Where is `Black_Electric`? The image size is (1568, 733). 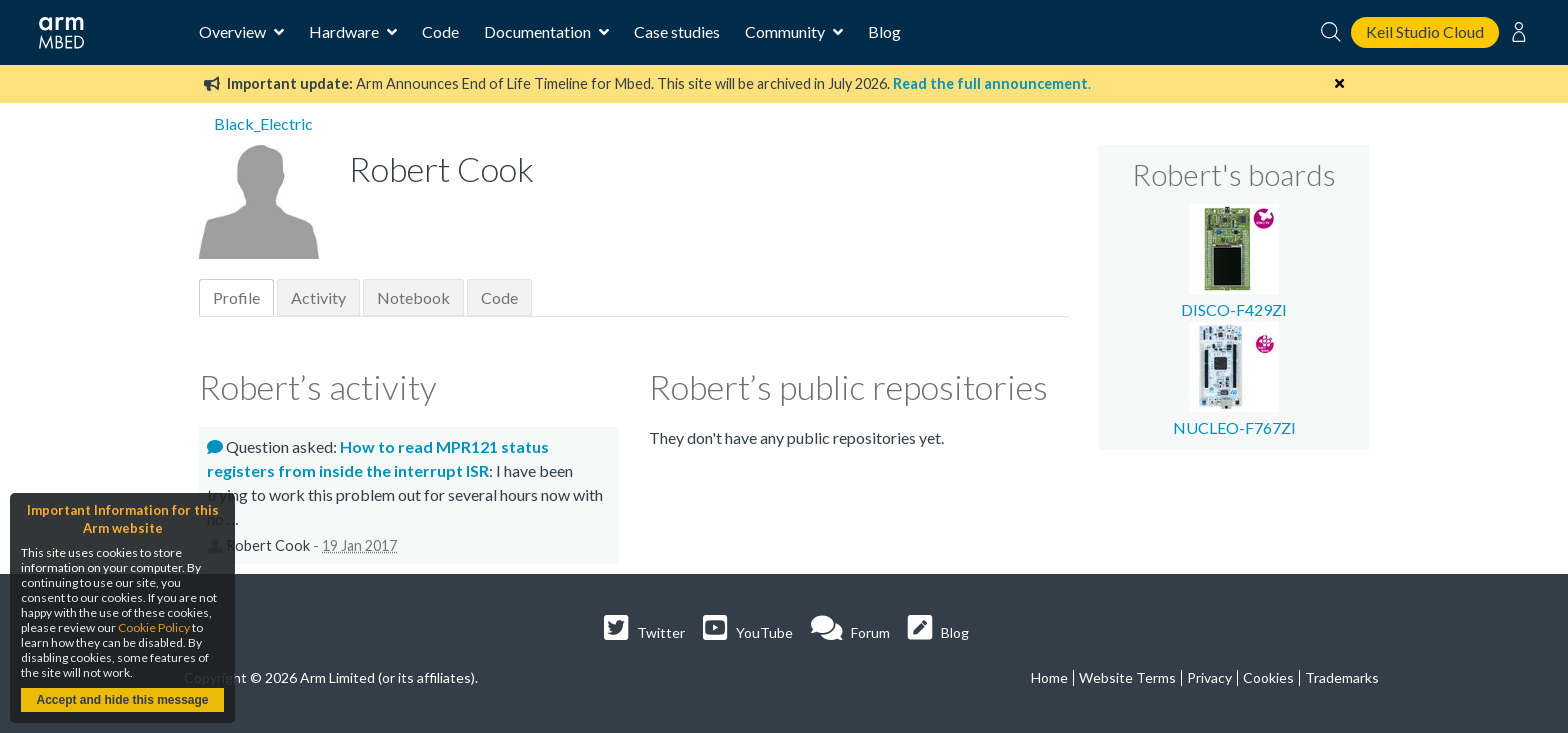
Black_Electric is located at coordinates (263, 123).